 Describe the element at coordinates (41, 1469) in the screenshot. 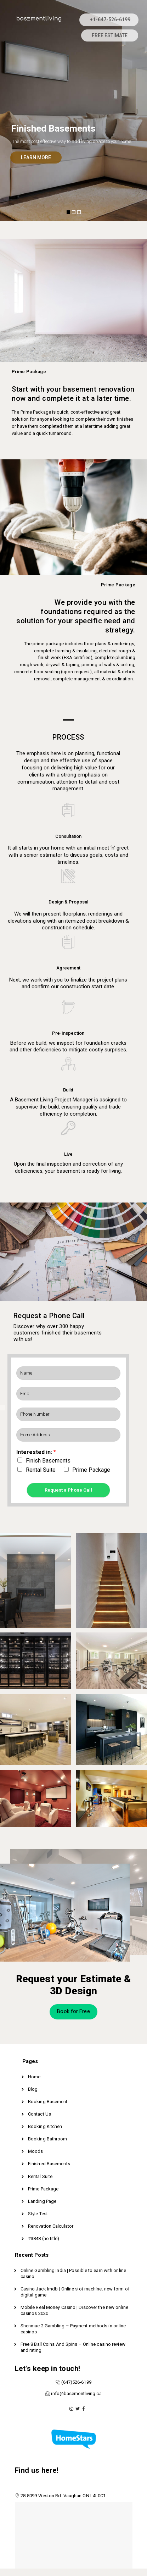

I see `Rental Suite` at that location.